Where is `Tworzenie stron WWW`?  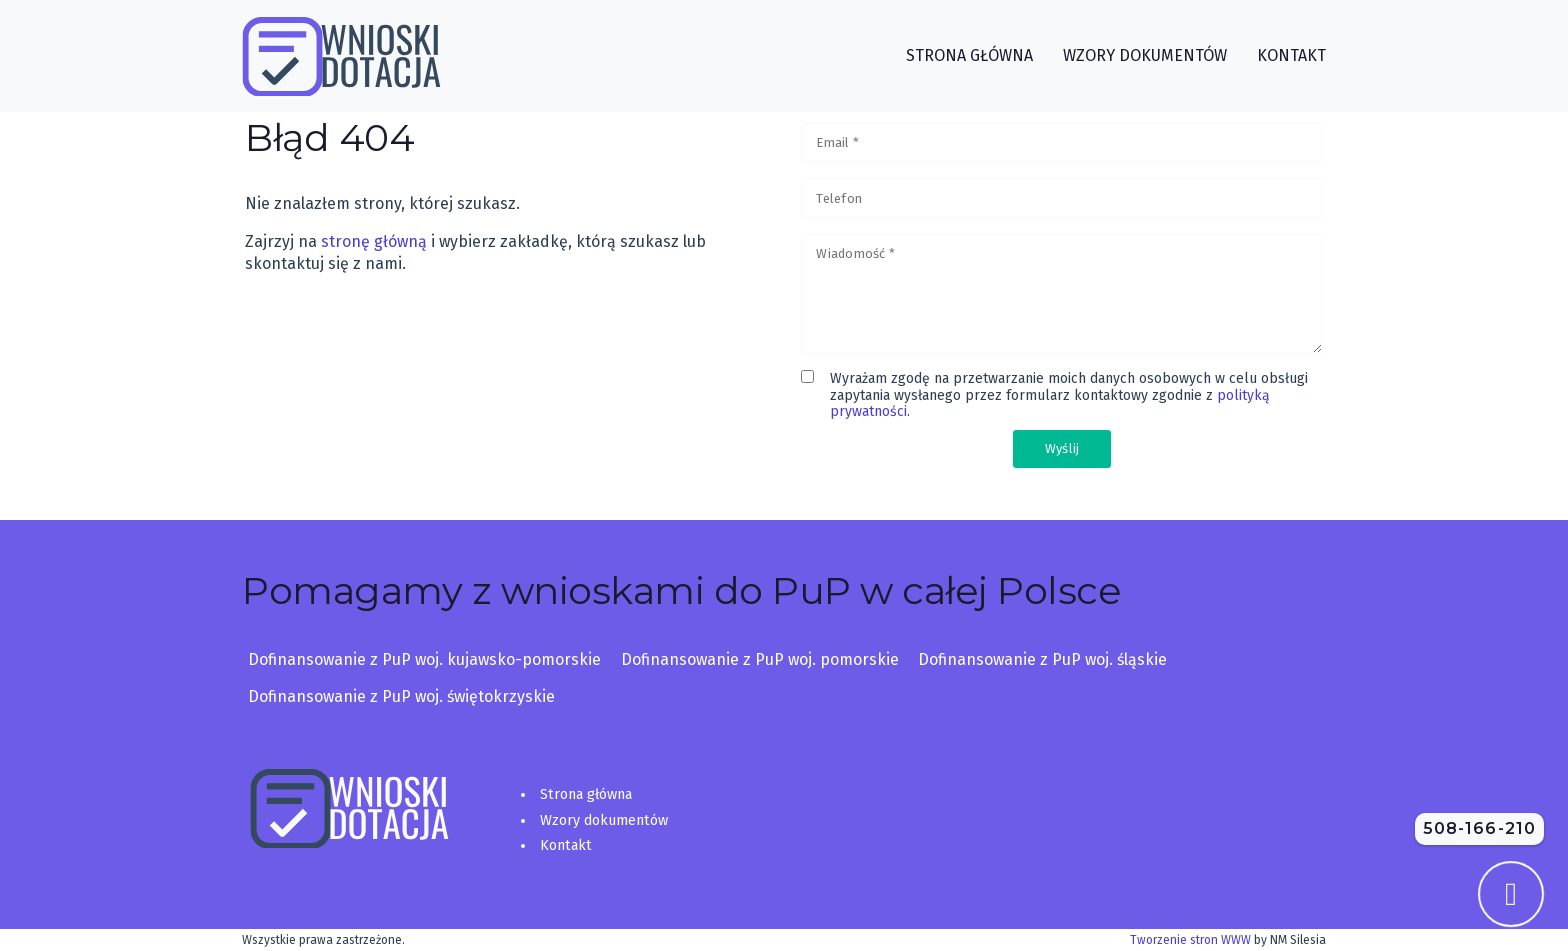 Tworzenie stron WWW is located at coordinates (1190, 940).